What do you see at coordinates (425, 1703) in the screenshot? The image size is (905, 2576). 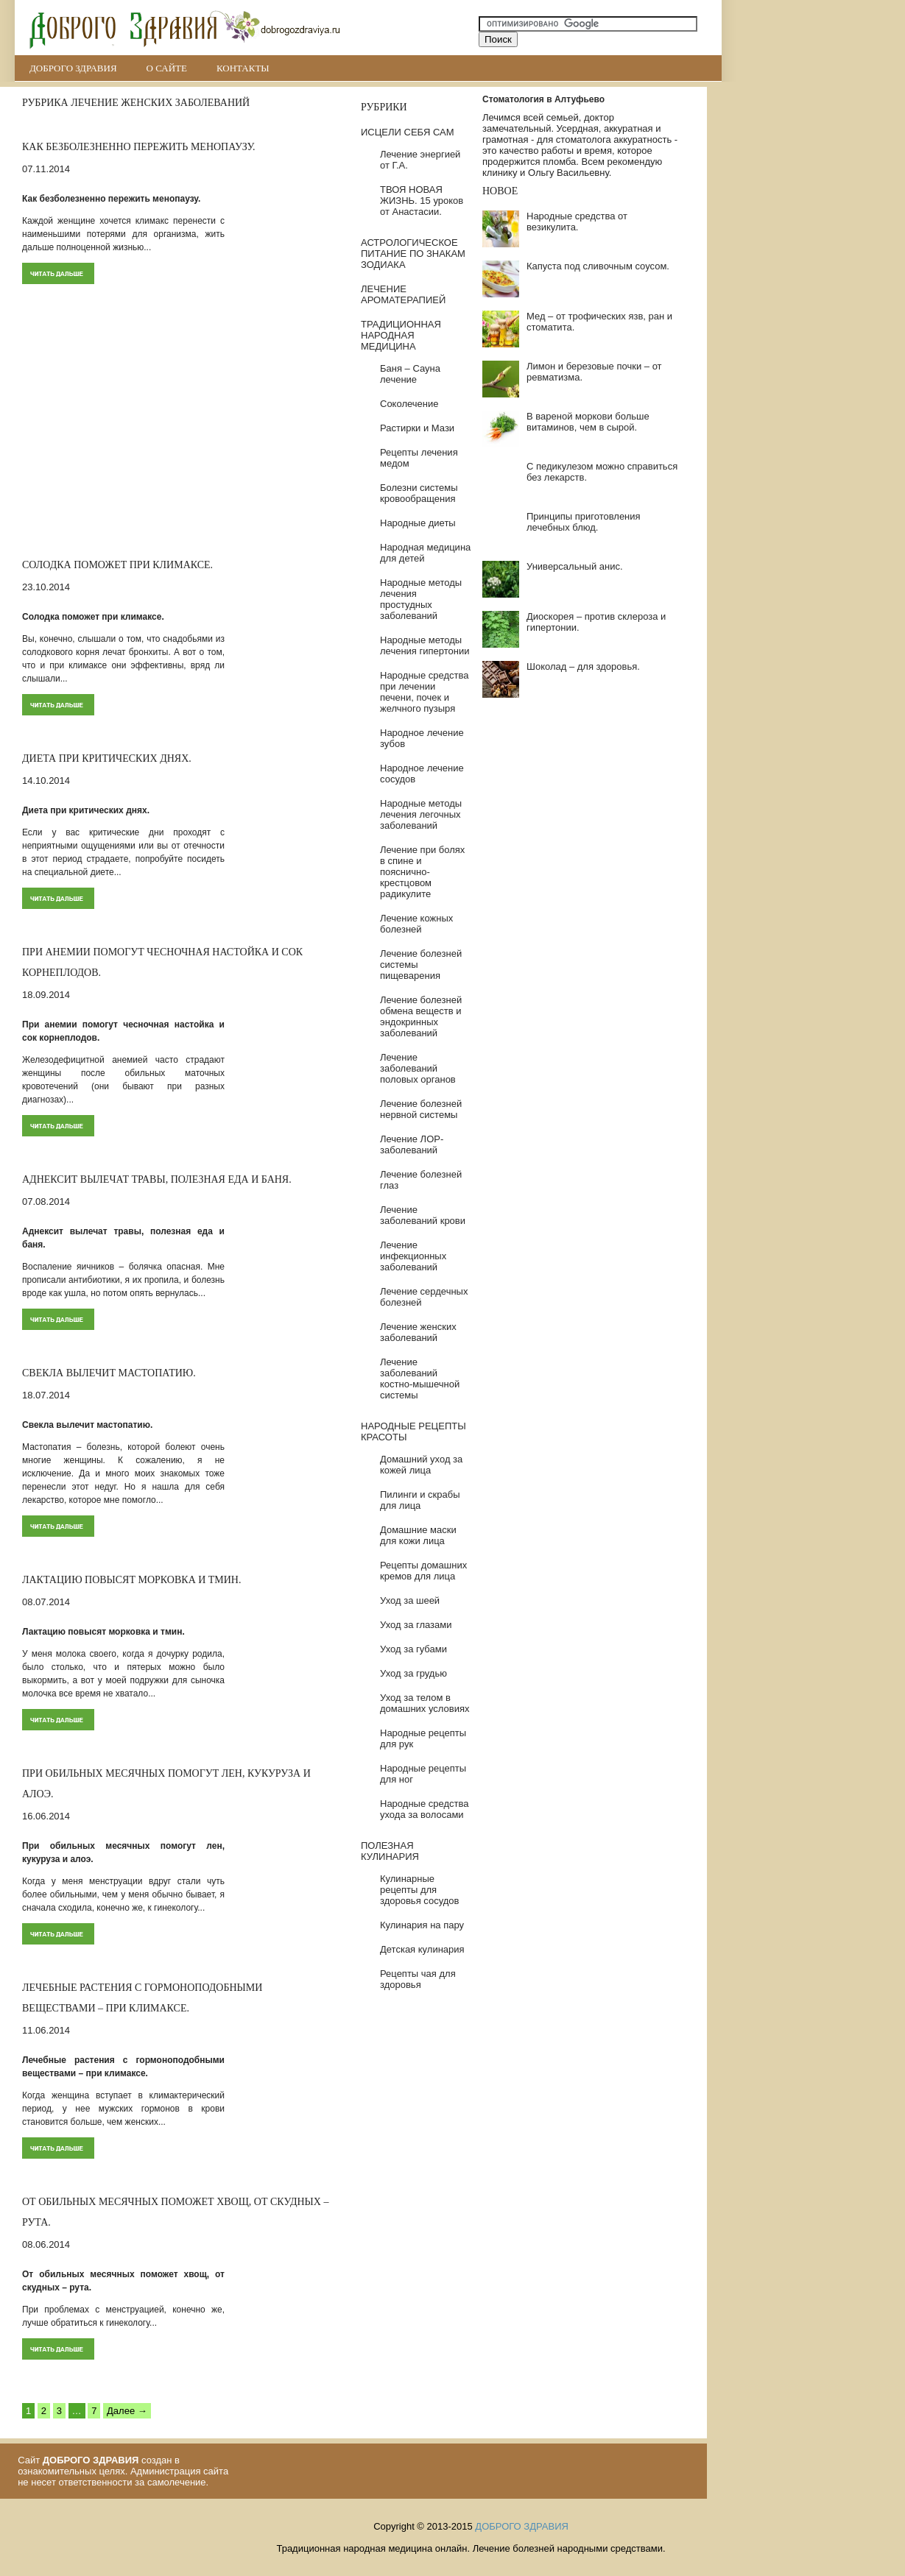 I see `Уход за телом в домашних условиях` at bounding box center [425, 1703].